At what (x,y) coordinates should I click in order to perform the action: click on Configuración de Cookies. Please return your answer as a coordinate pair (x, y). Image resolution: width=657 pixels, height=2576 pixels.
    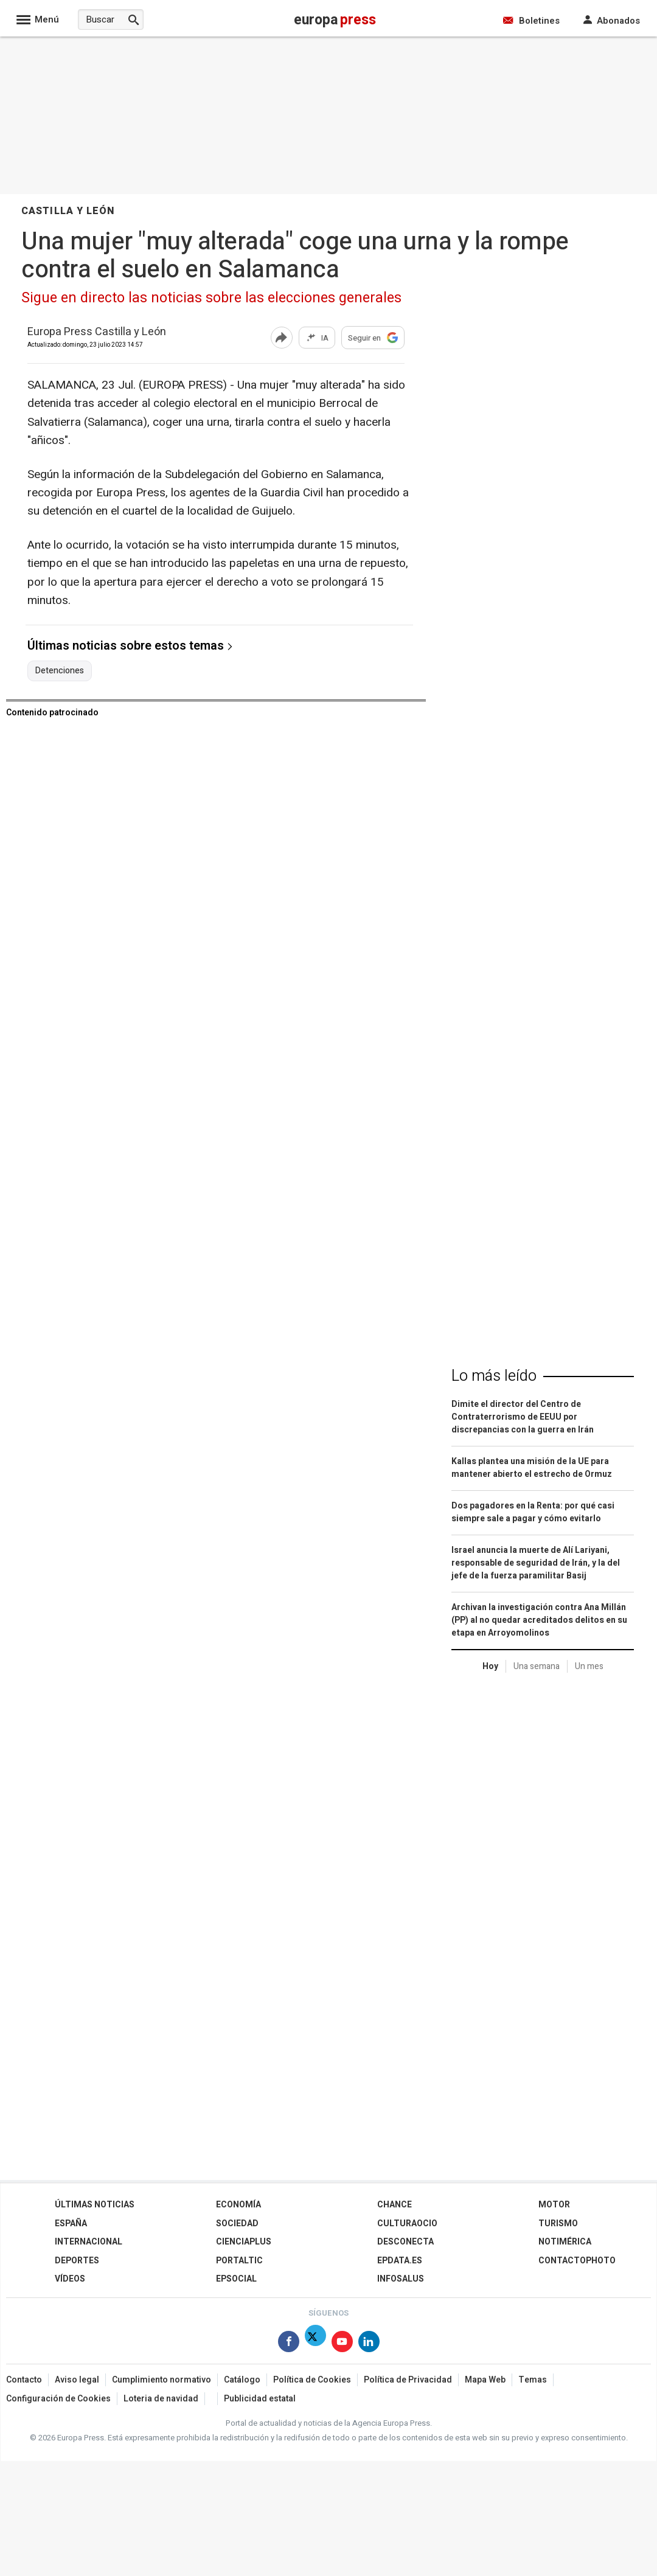
    Looking at the image, I should click on (58, 2398).